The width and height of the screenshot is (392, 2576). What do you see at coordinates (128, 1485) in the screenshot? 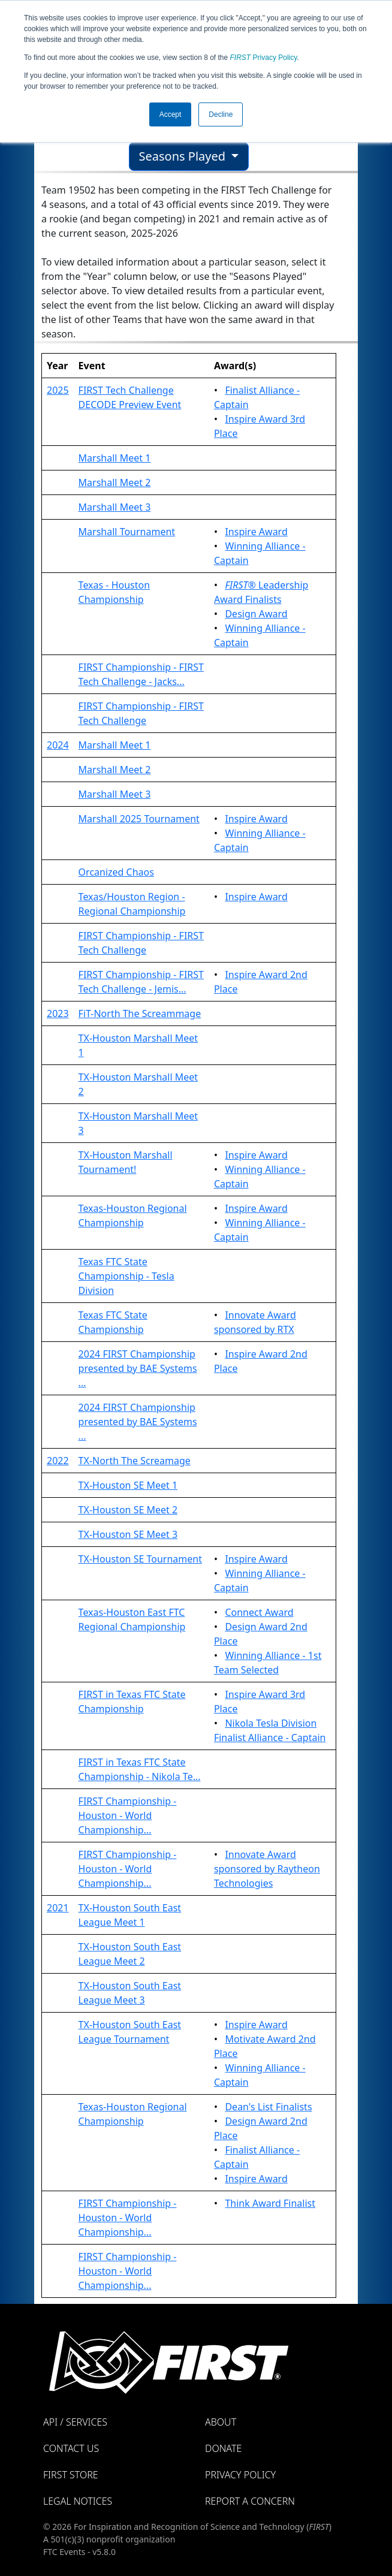
I see `TX-Houston SE Meet 1` at bounding box center [128, 1485].